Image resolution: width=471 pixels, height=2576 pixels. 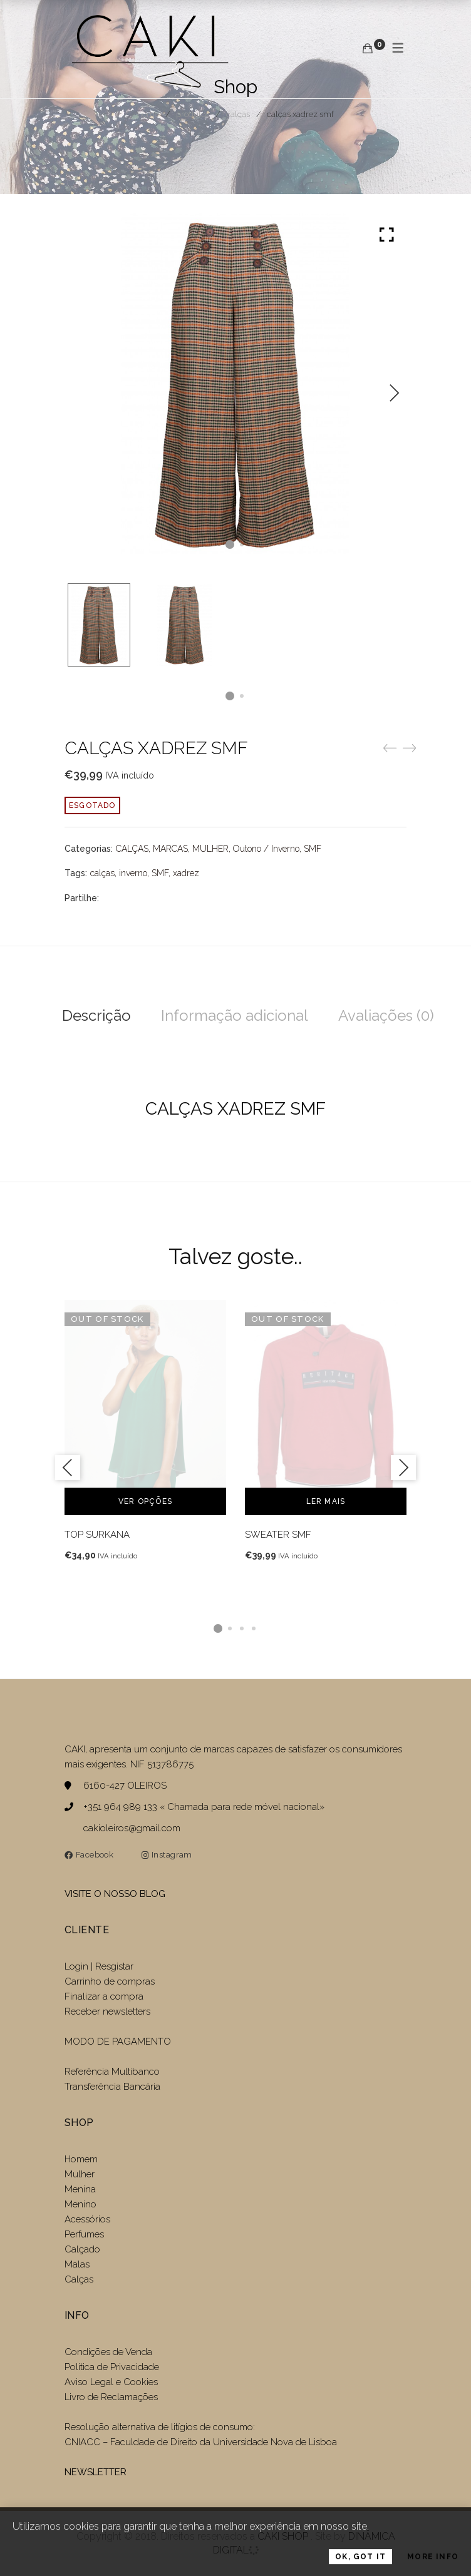 I want to click on xadrez, so click(x=186, y=873).